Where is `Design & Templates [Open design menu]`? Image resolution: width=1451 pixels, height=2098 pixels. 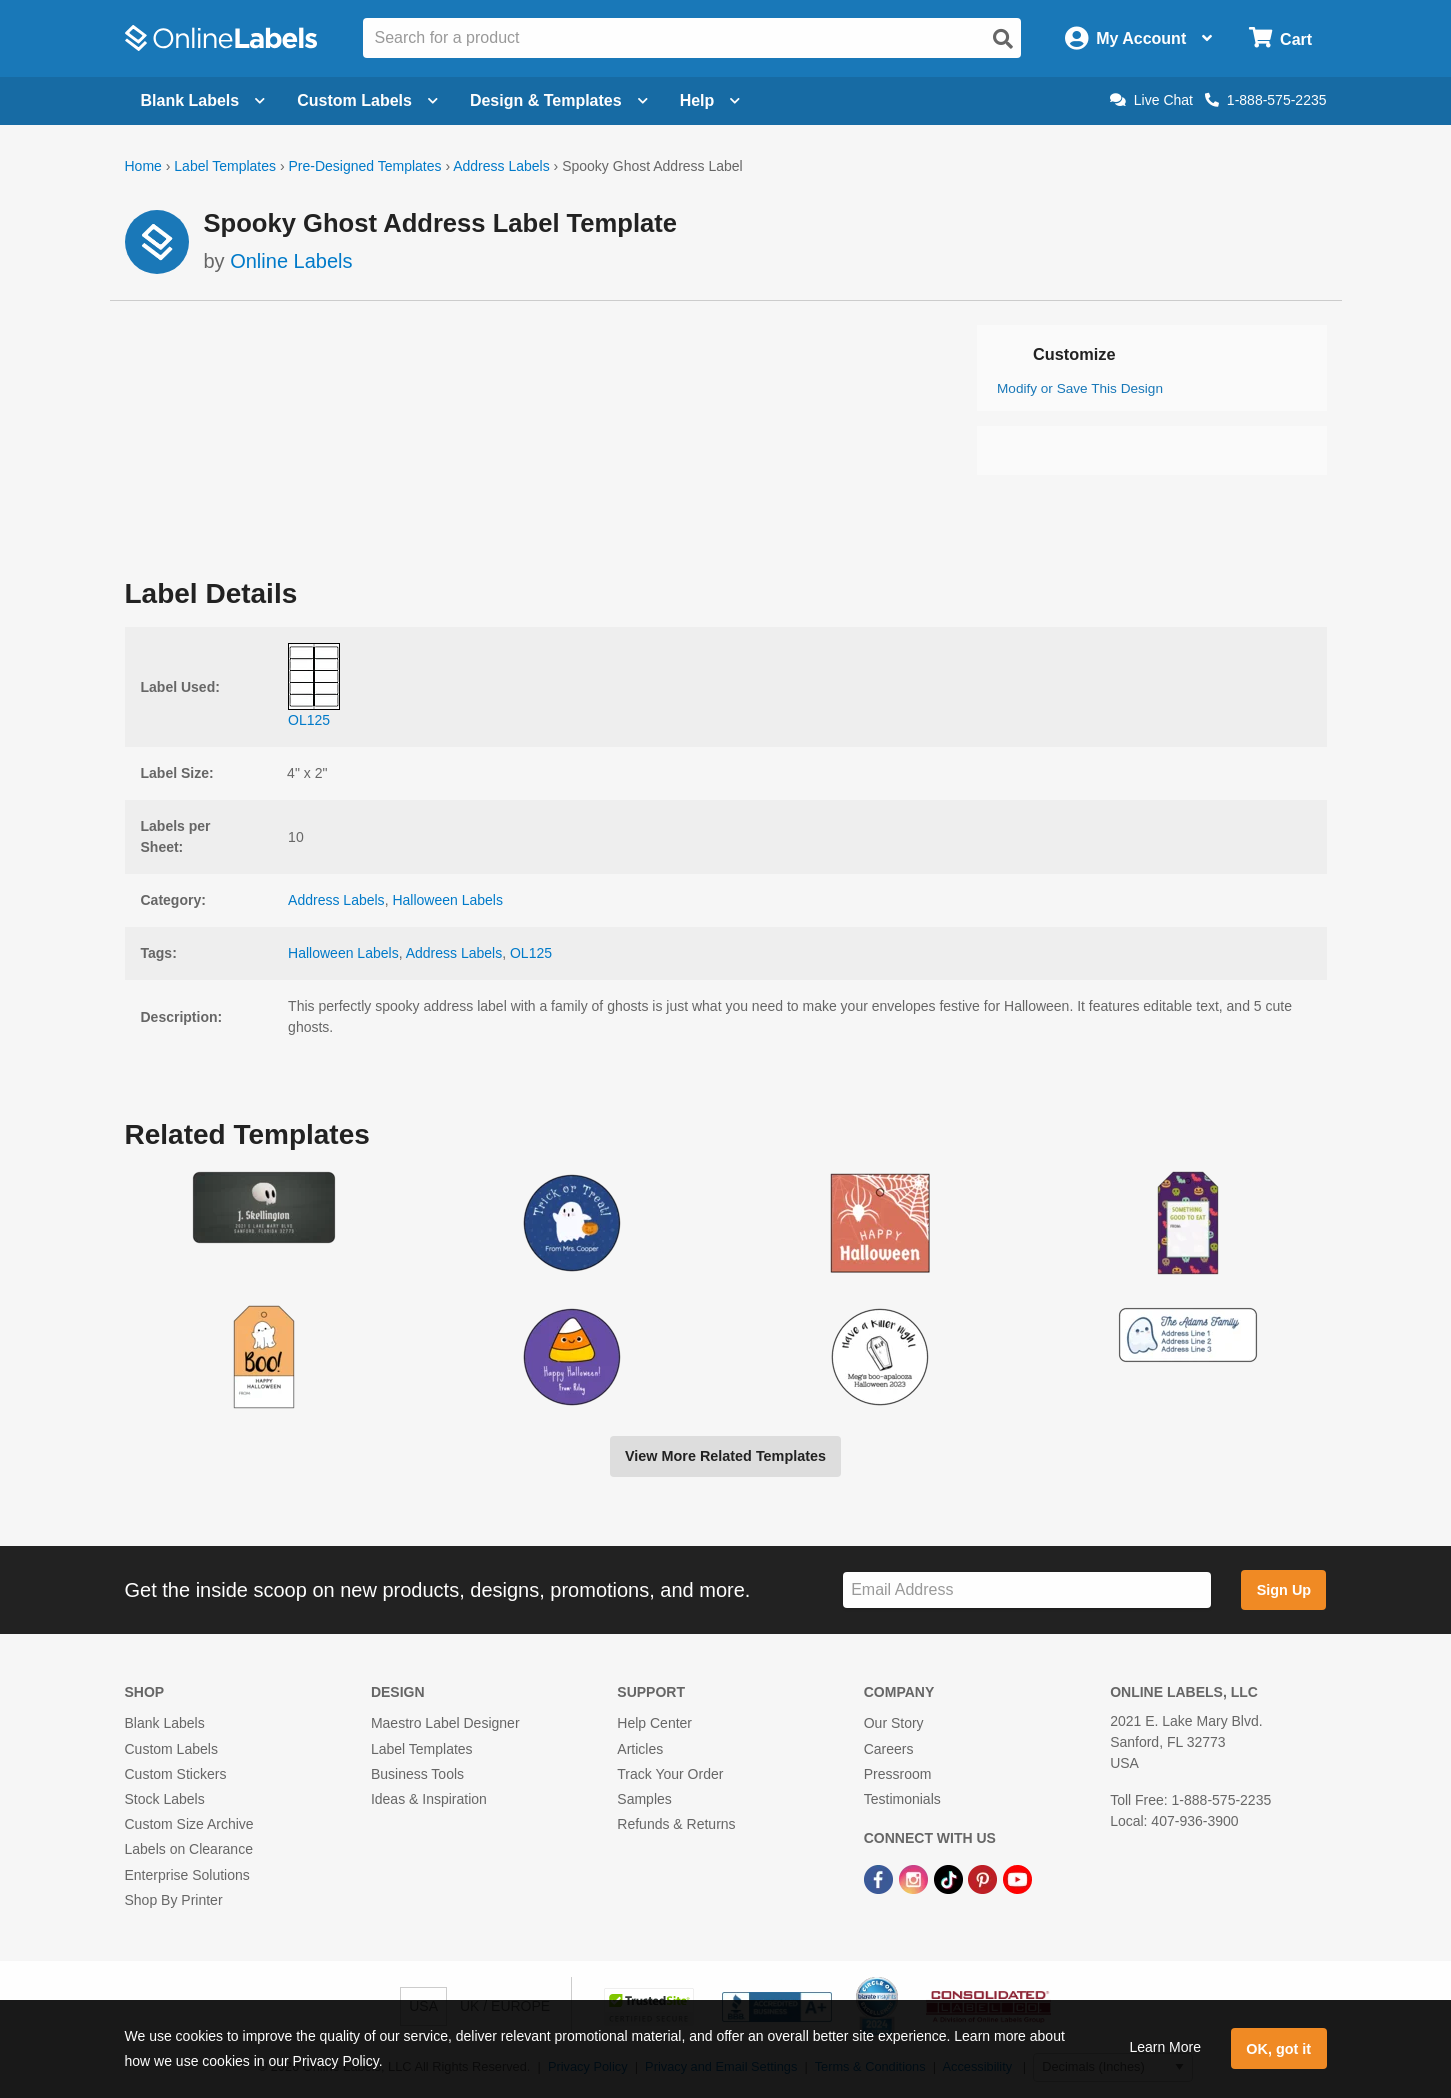 Design & Templates [Open design menu] is located at coordinates (559, 100).